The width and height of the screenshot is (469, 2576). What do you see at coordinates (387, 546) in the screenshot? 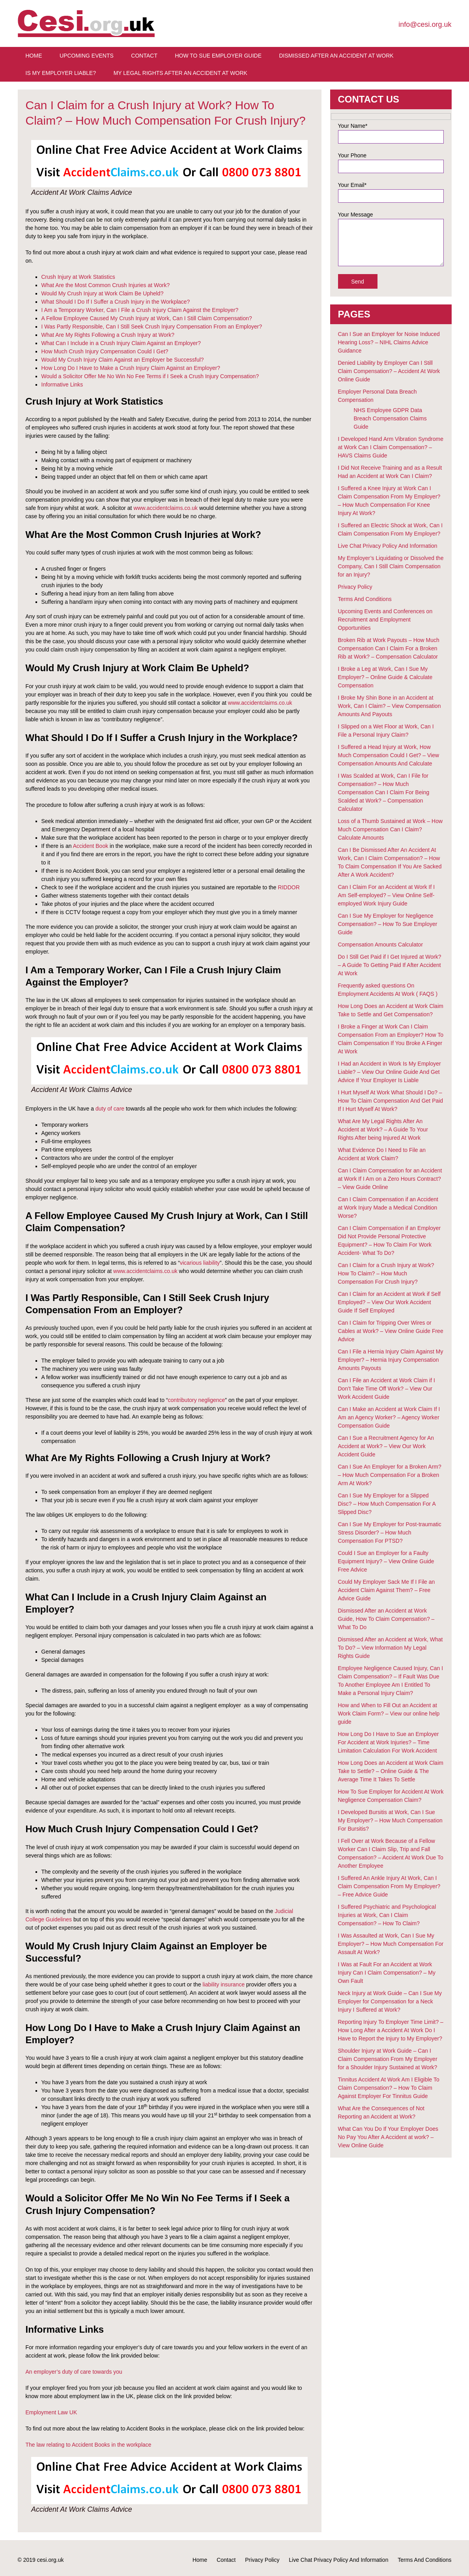
I see `Live Chat Privacy Policy And Information` at bounding box center [387, 546].